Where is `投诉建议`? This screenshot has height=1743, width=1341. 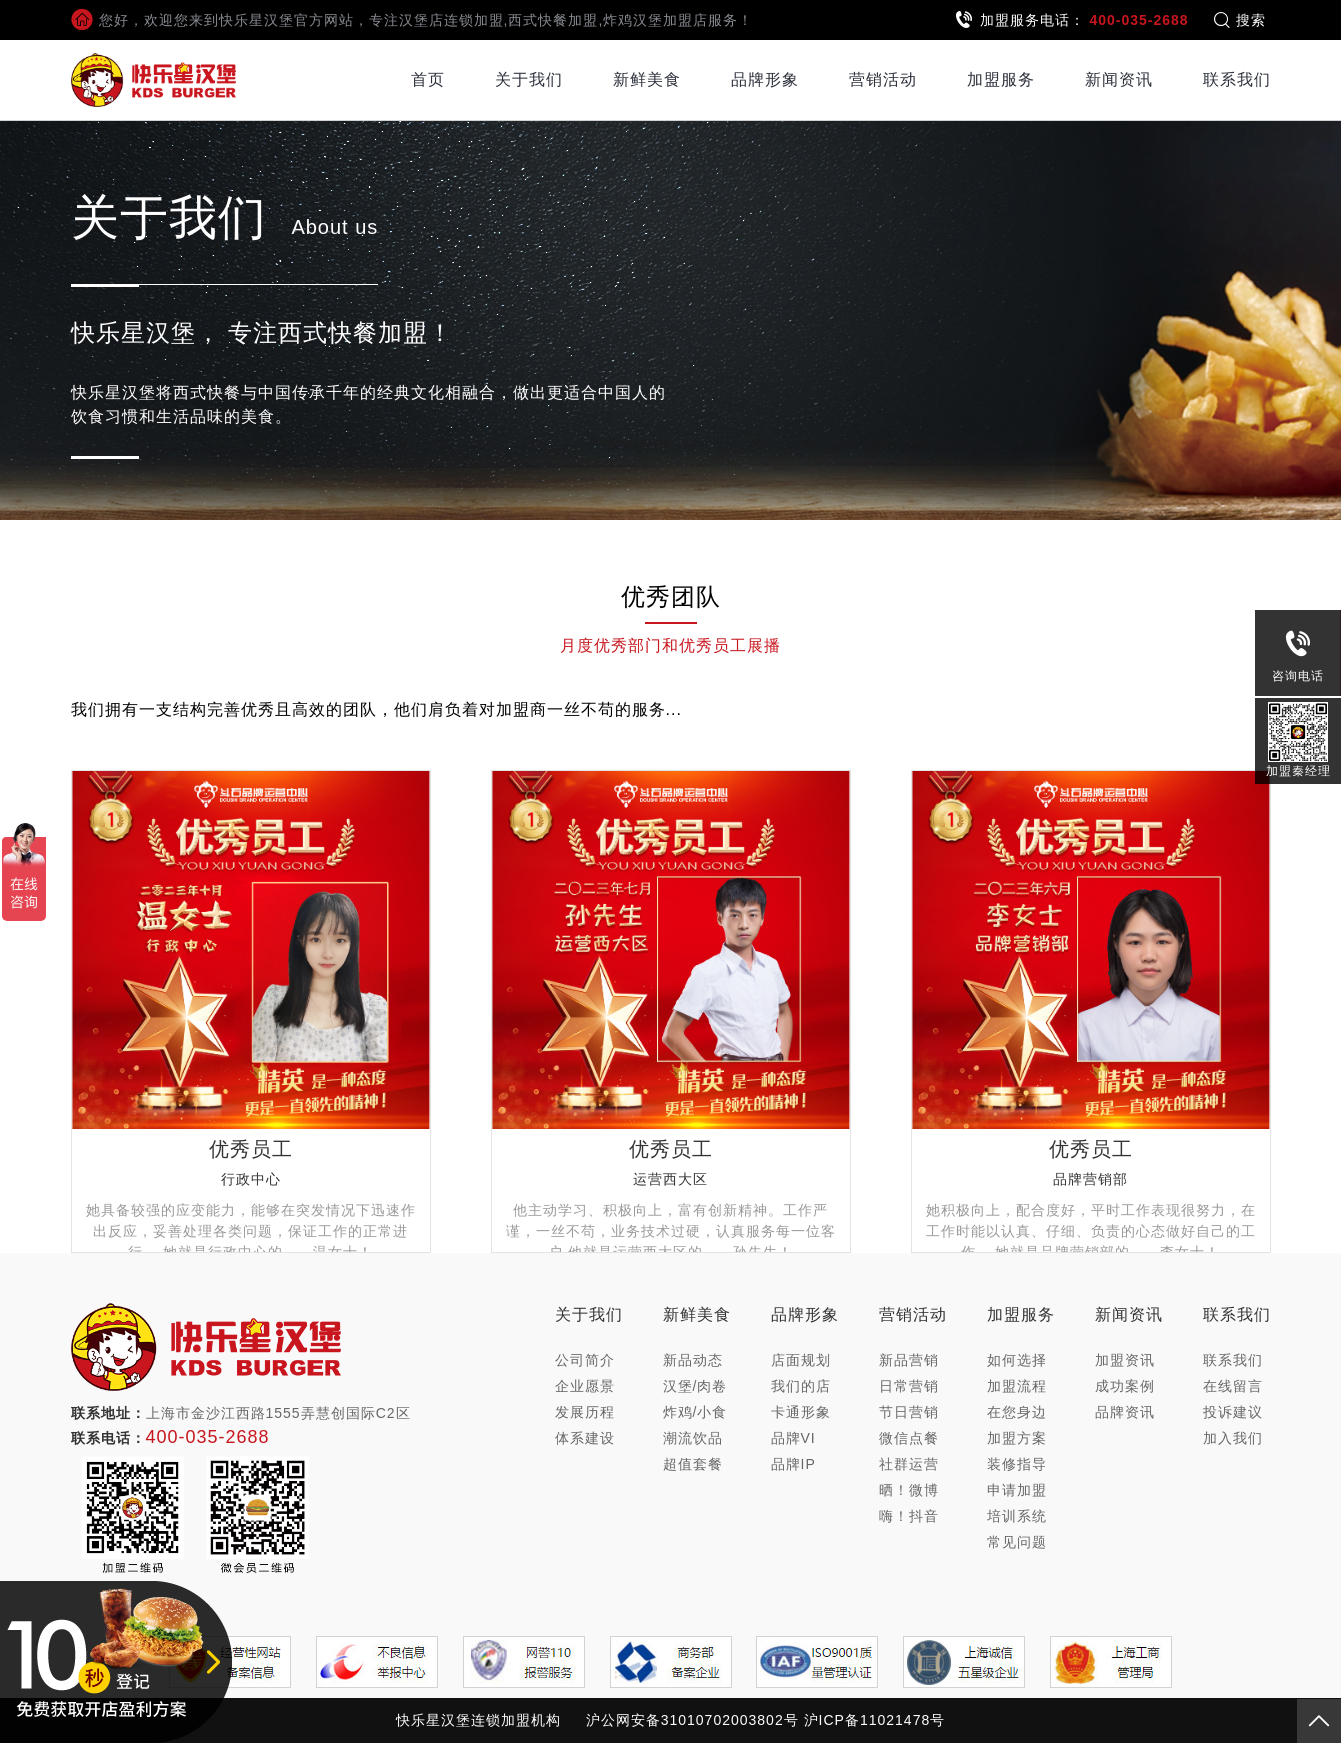 投诉建议 is located at coordinates (1233, 1412).